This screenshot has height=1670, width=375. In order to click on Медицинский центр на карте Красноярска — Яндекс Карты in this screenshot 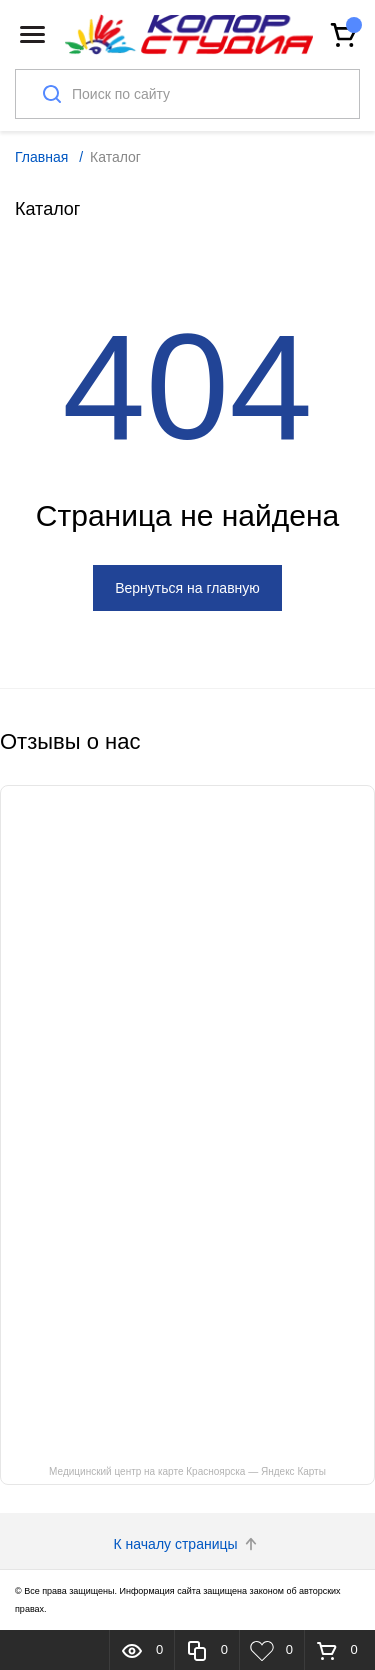, I will do `click(187, 1471)`.